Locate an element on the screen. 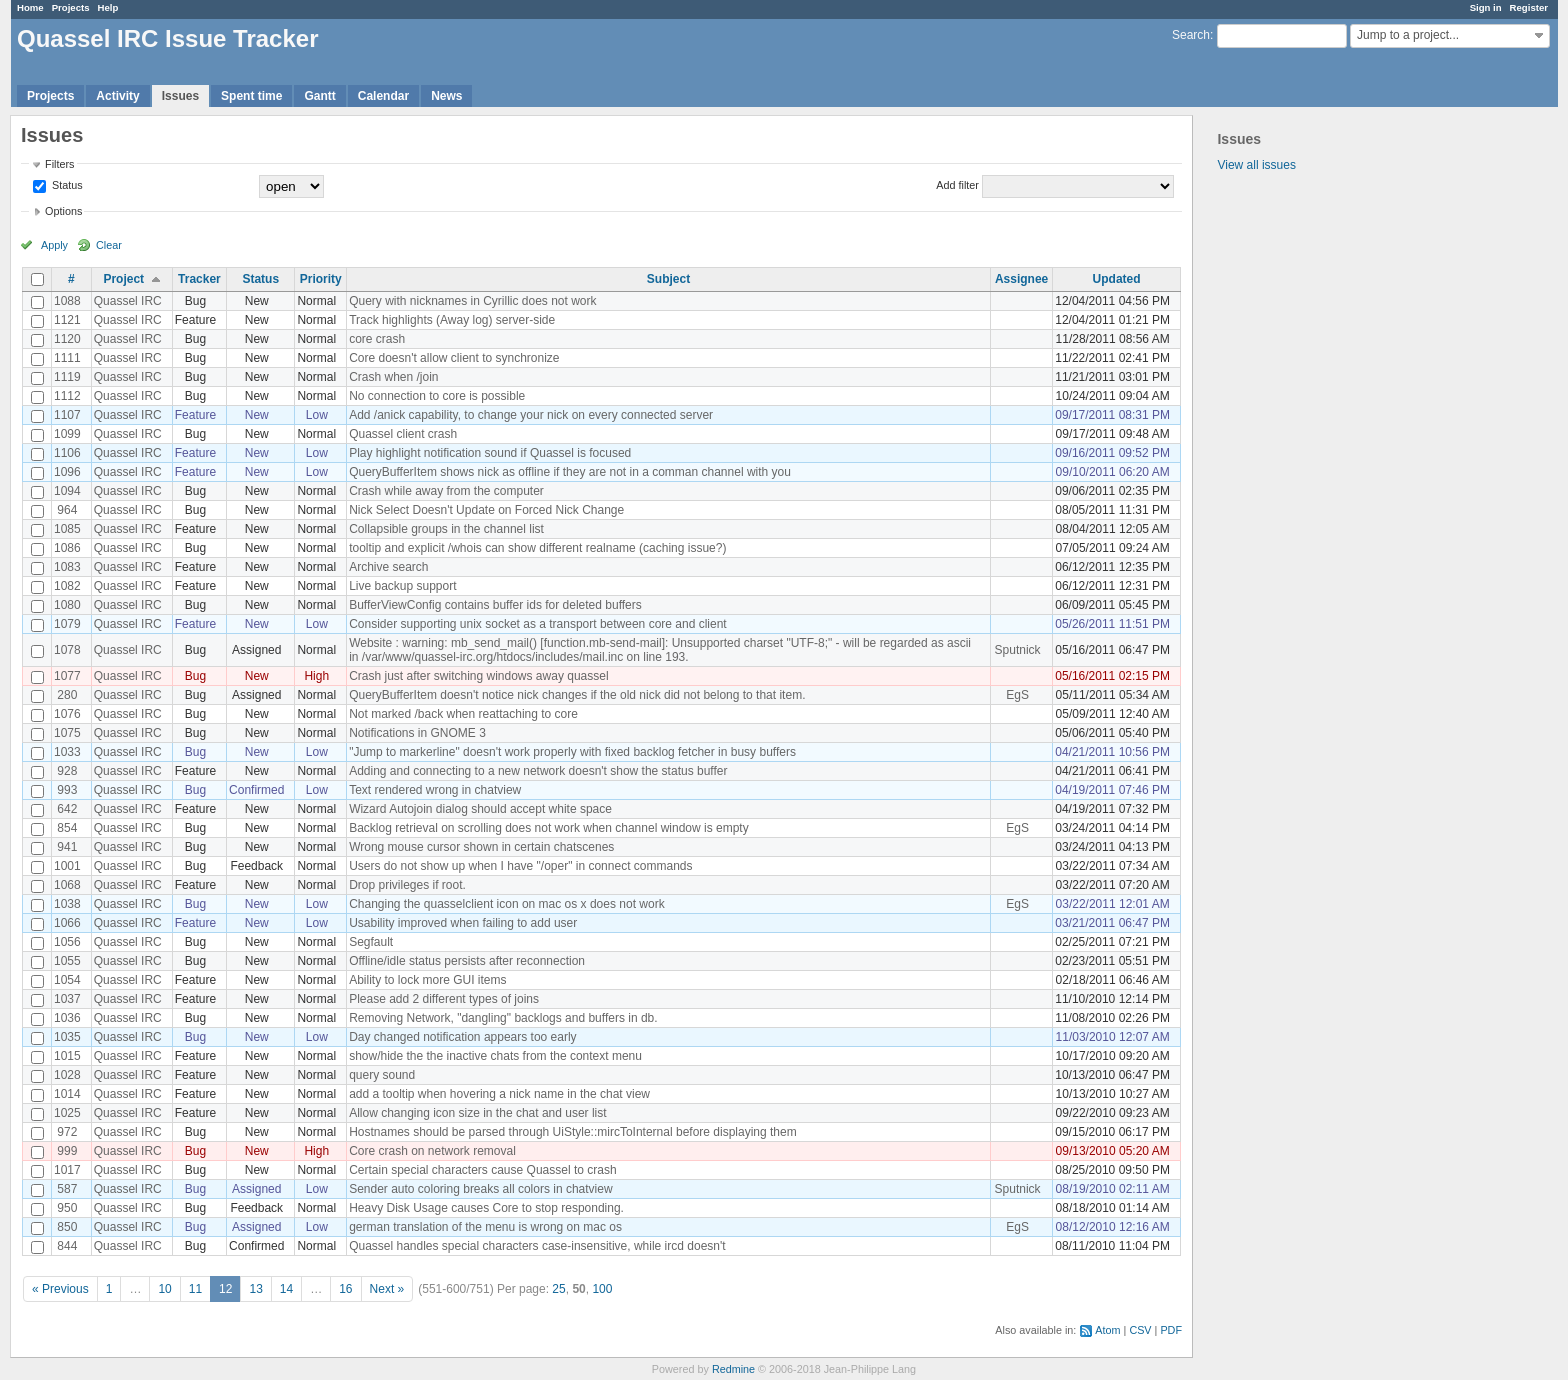 The height and width of the screenshot is (1380, 1568). CSV is located at coordinates (1140, 1330).